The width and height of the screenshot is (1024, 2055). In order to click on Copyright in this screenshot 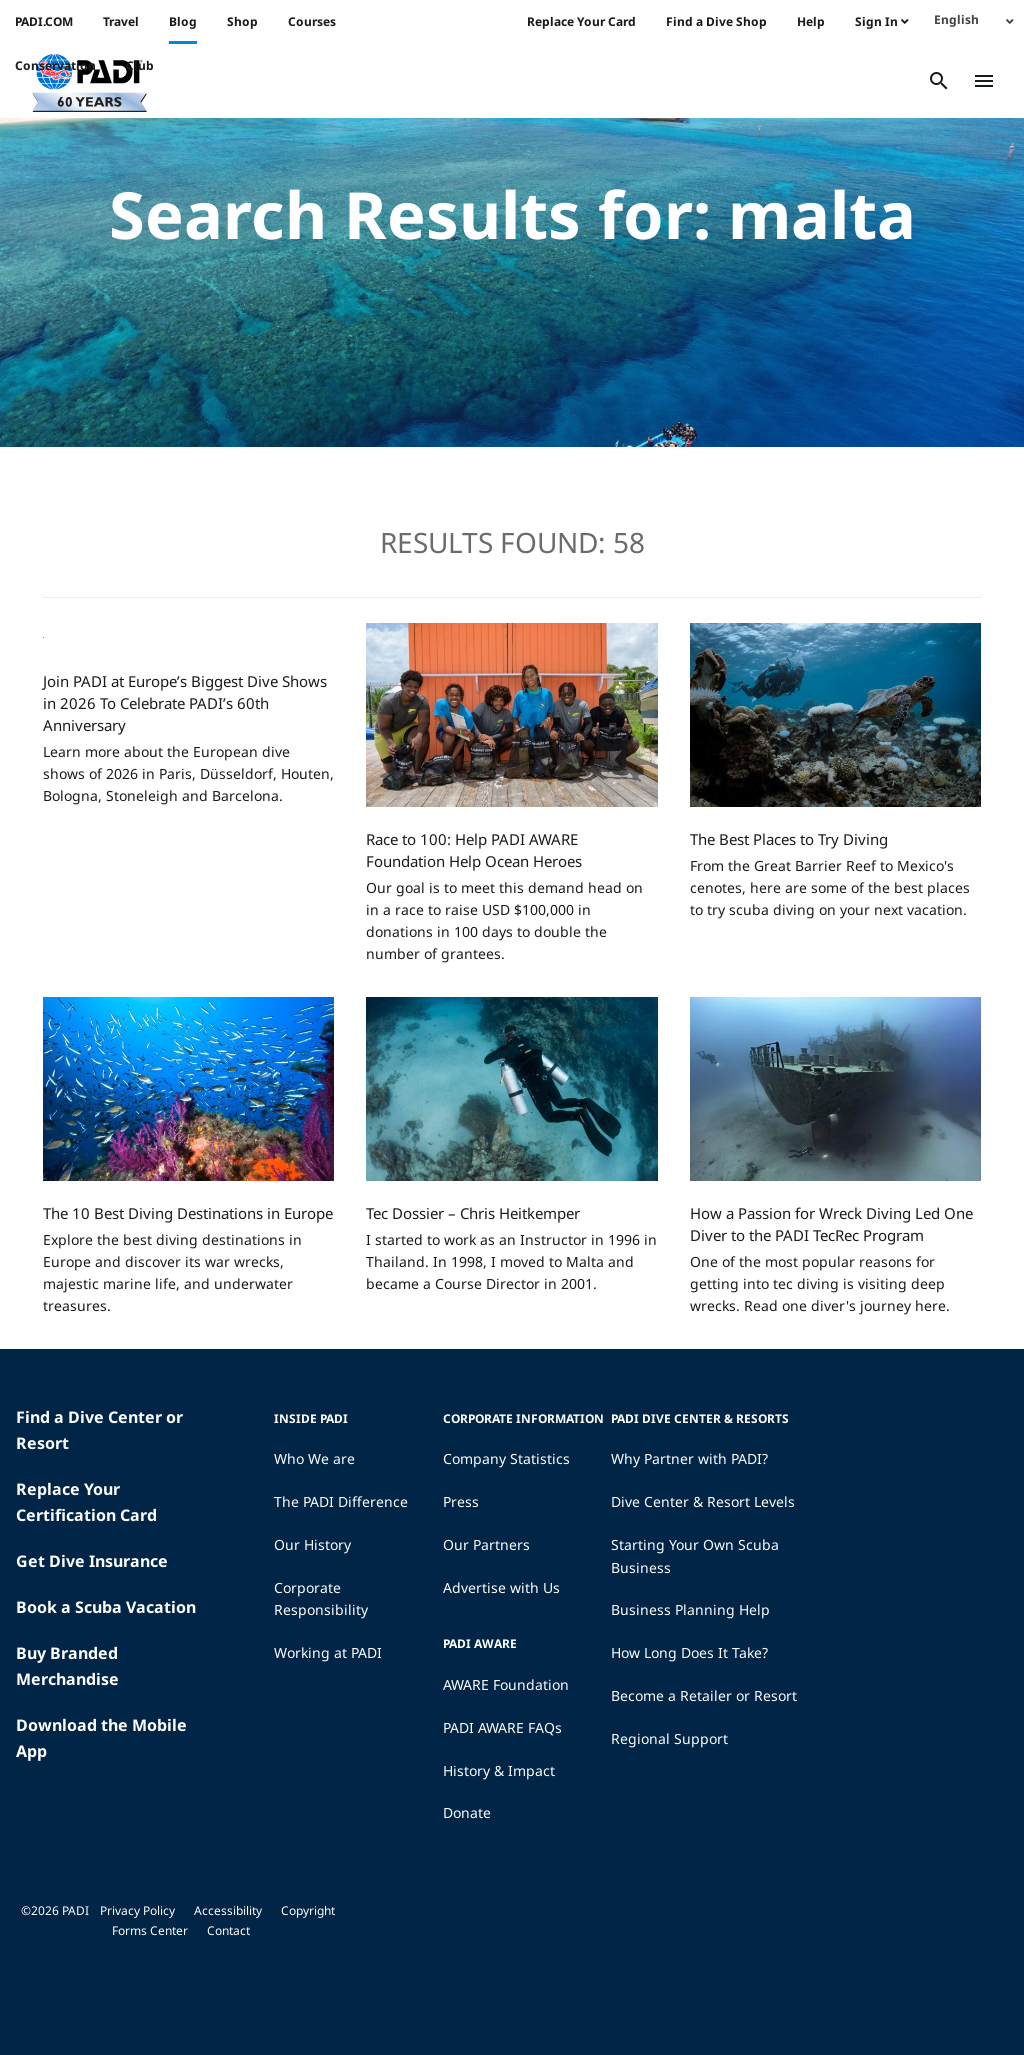, I will do `click(308, 1910)`.